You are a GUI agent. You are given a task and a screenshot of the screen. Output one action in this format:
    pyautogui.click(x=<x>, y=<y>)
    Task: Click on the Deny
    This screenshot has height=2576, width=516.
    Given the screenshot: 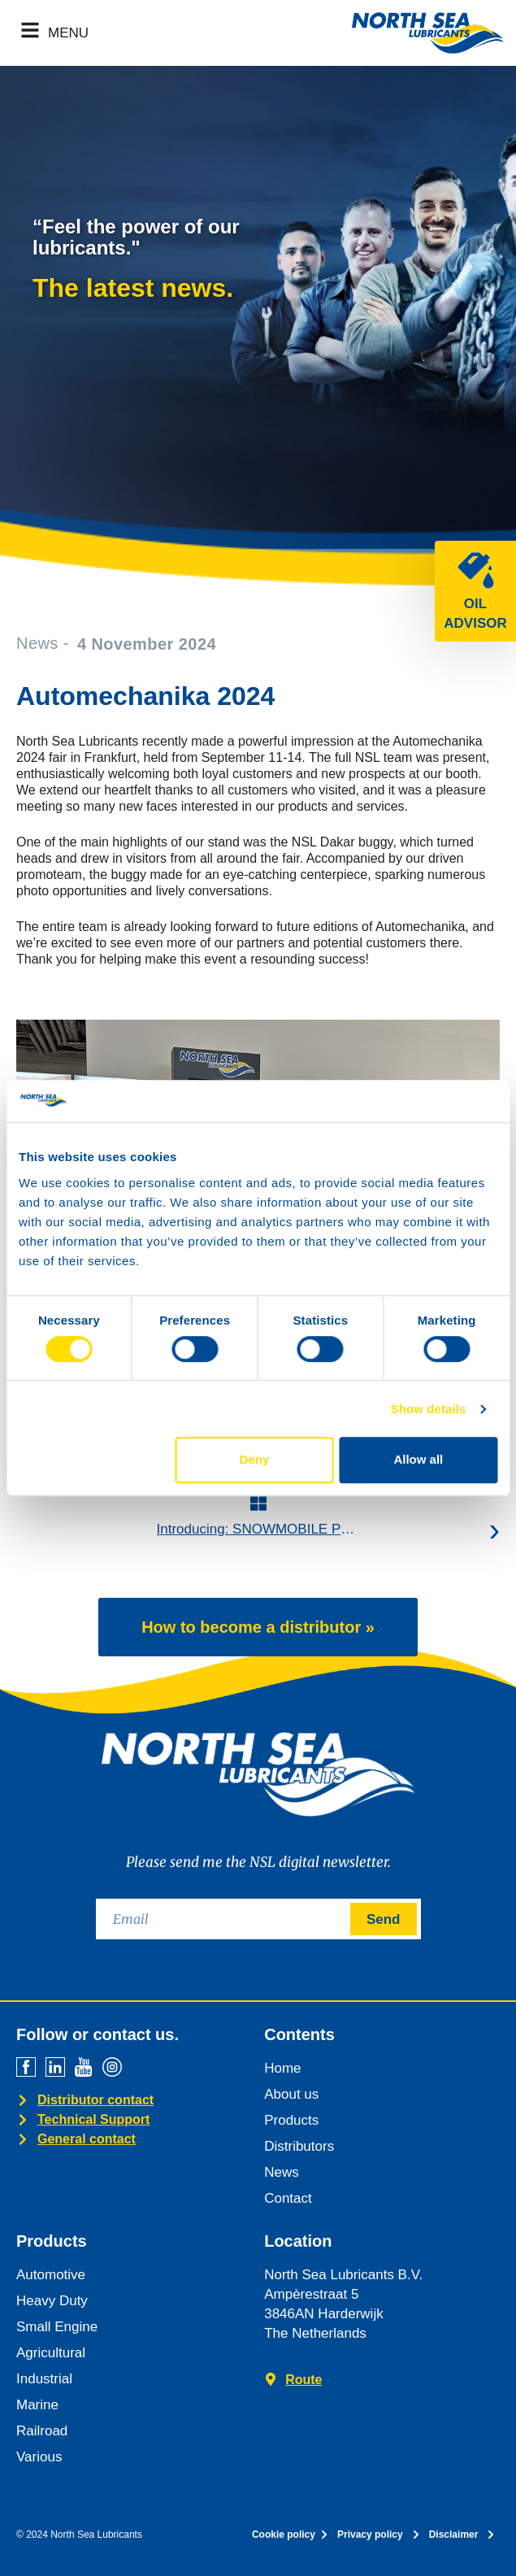 What is the action you would take?
    pyautogui.click(x=255, y=1459)
    